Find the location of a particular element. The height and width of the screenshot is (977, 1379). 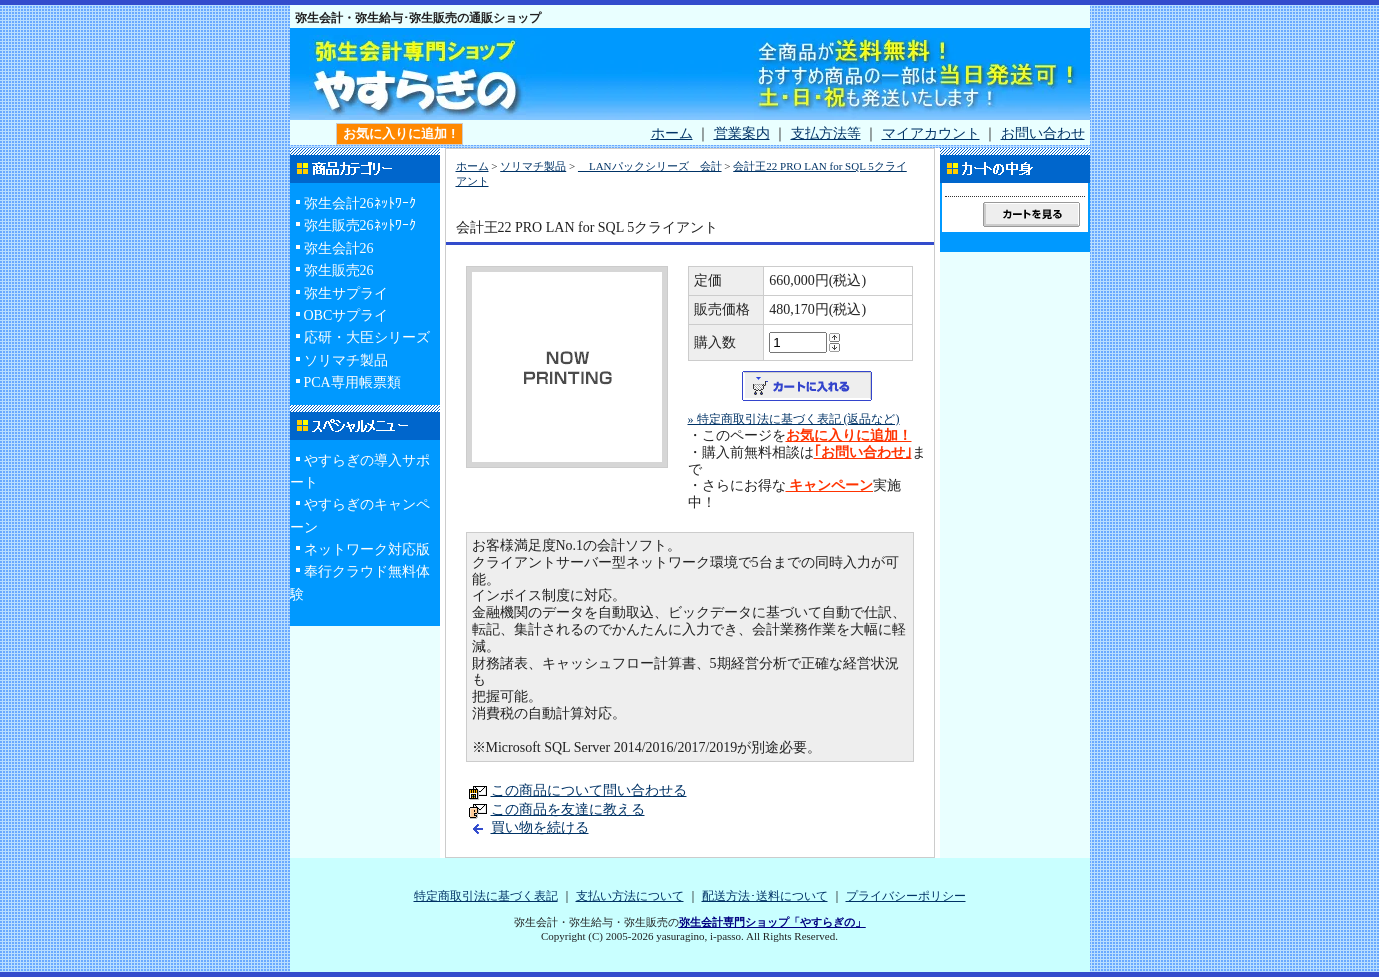

PCA専用帳票類 is located at coordinates (352, 382).